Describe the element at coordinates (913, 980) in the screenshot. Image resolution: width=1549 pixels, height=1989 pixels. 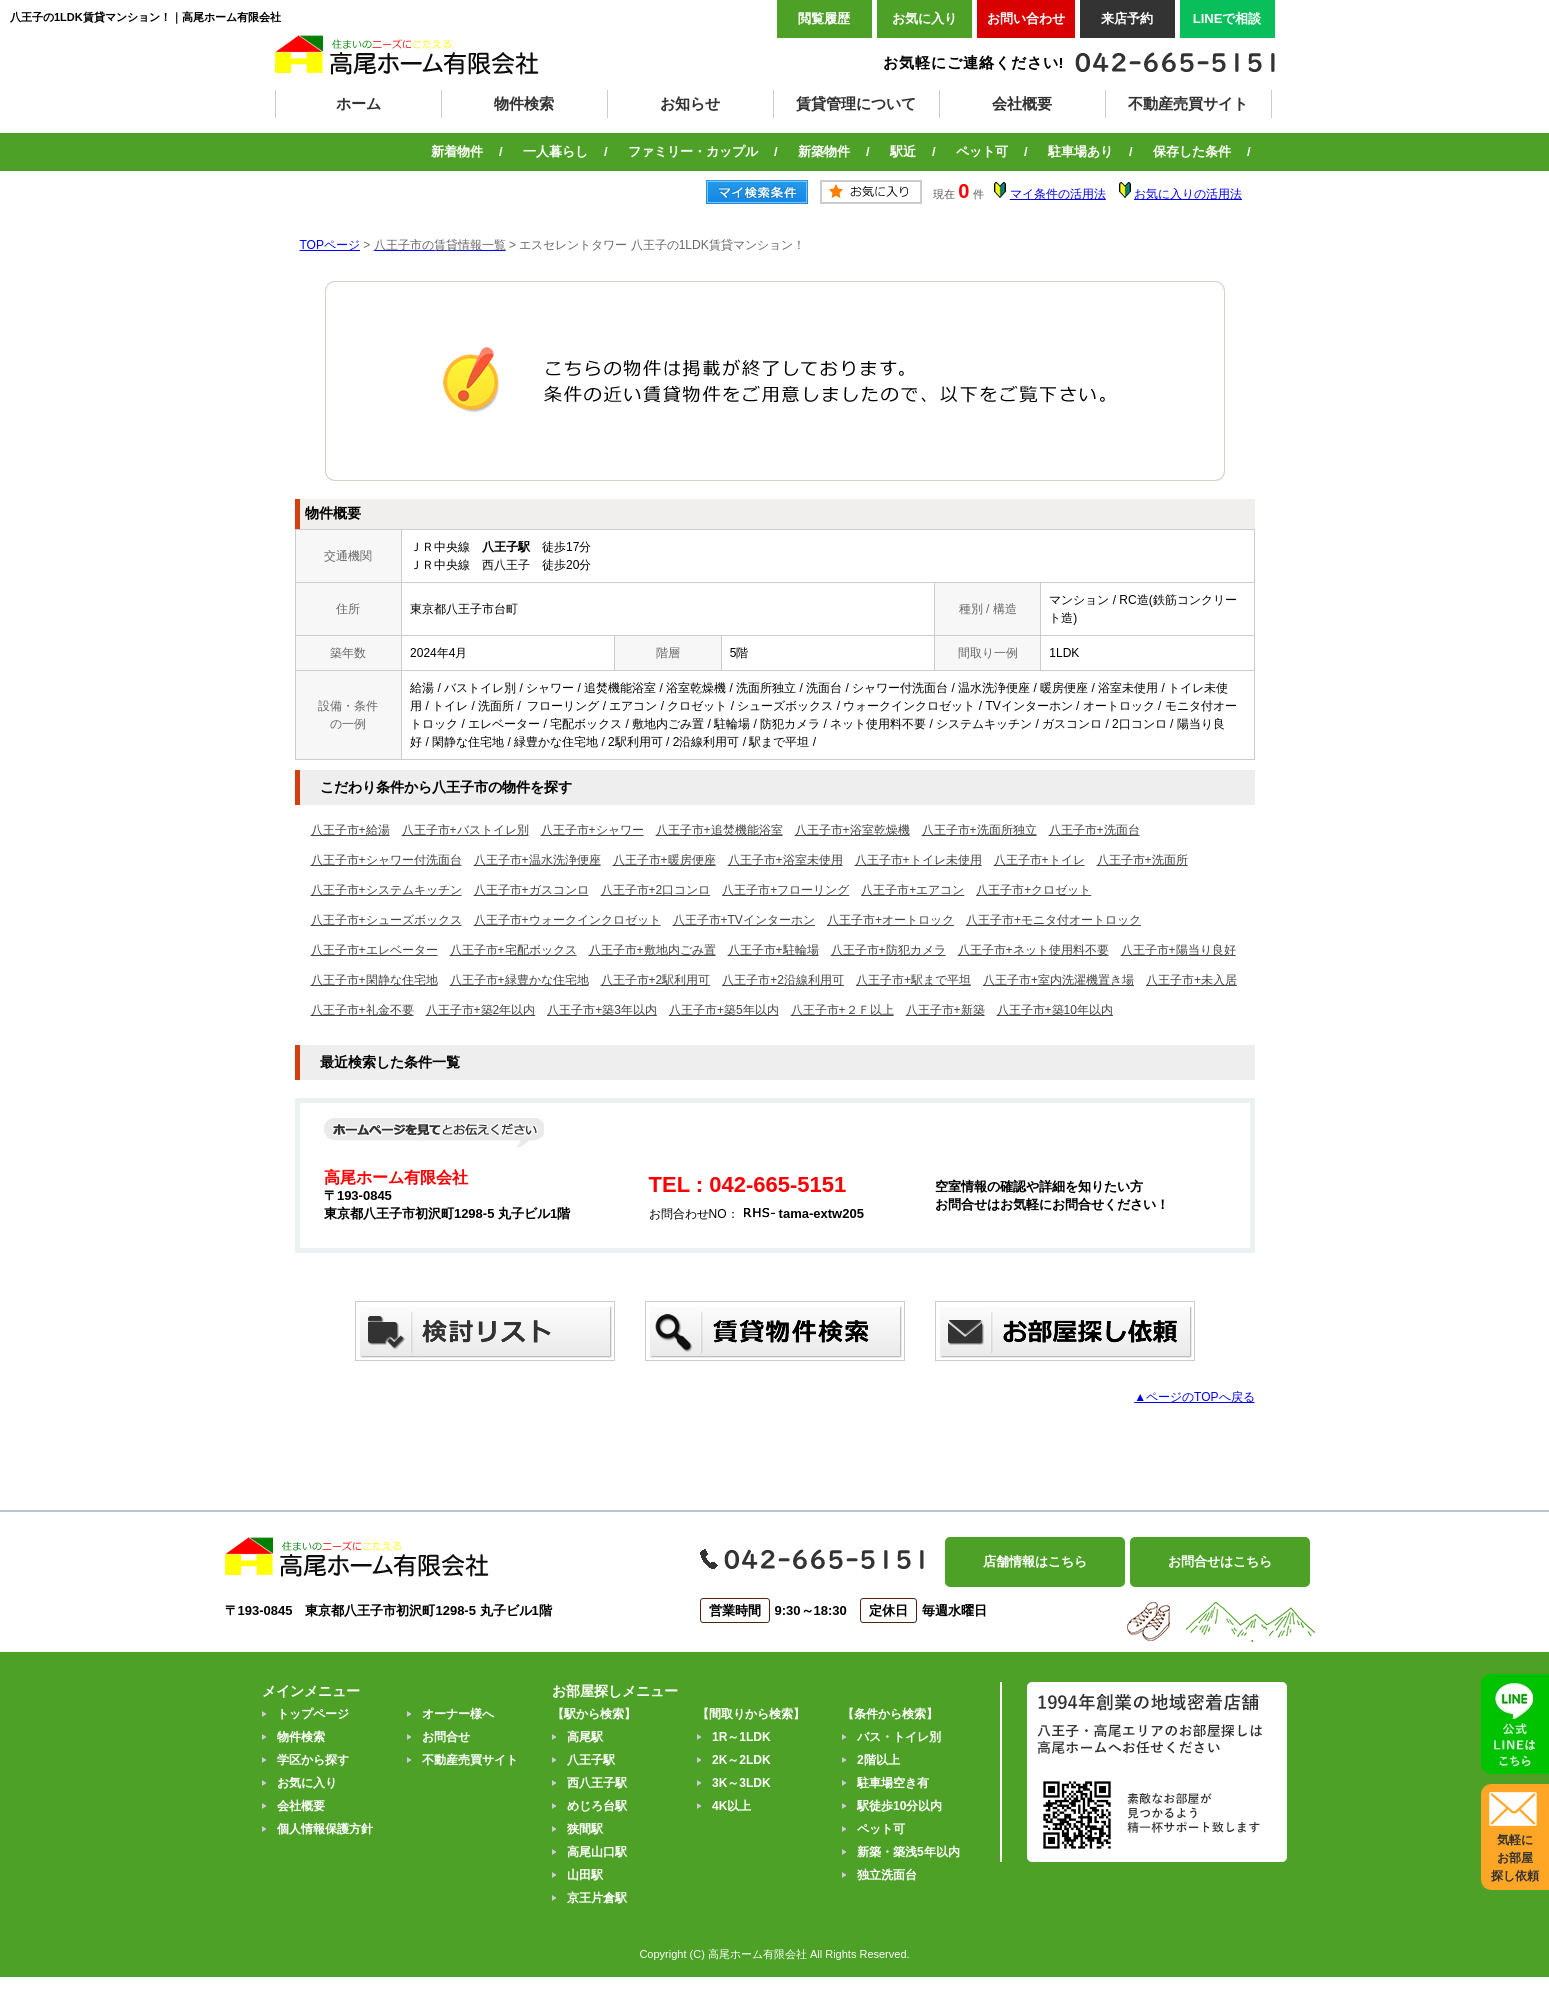
I see `八王子市+駅まで平坦` at that location.